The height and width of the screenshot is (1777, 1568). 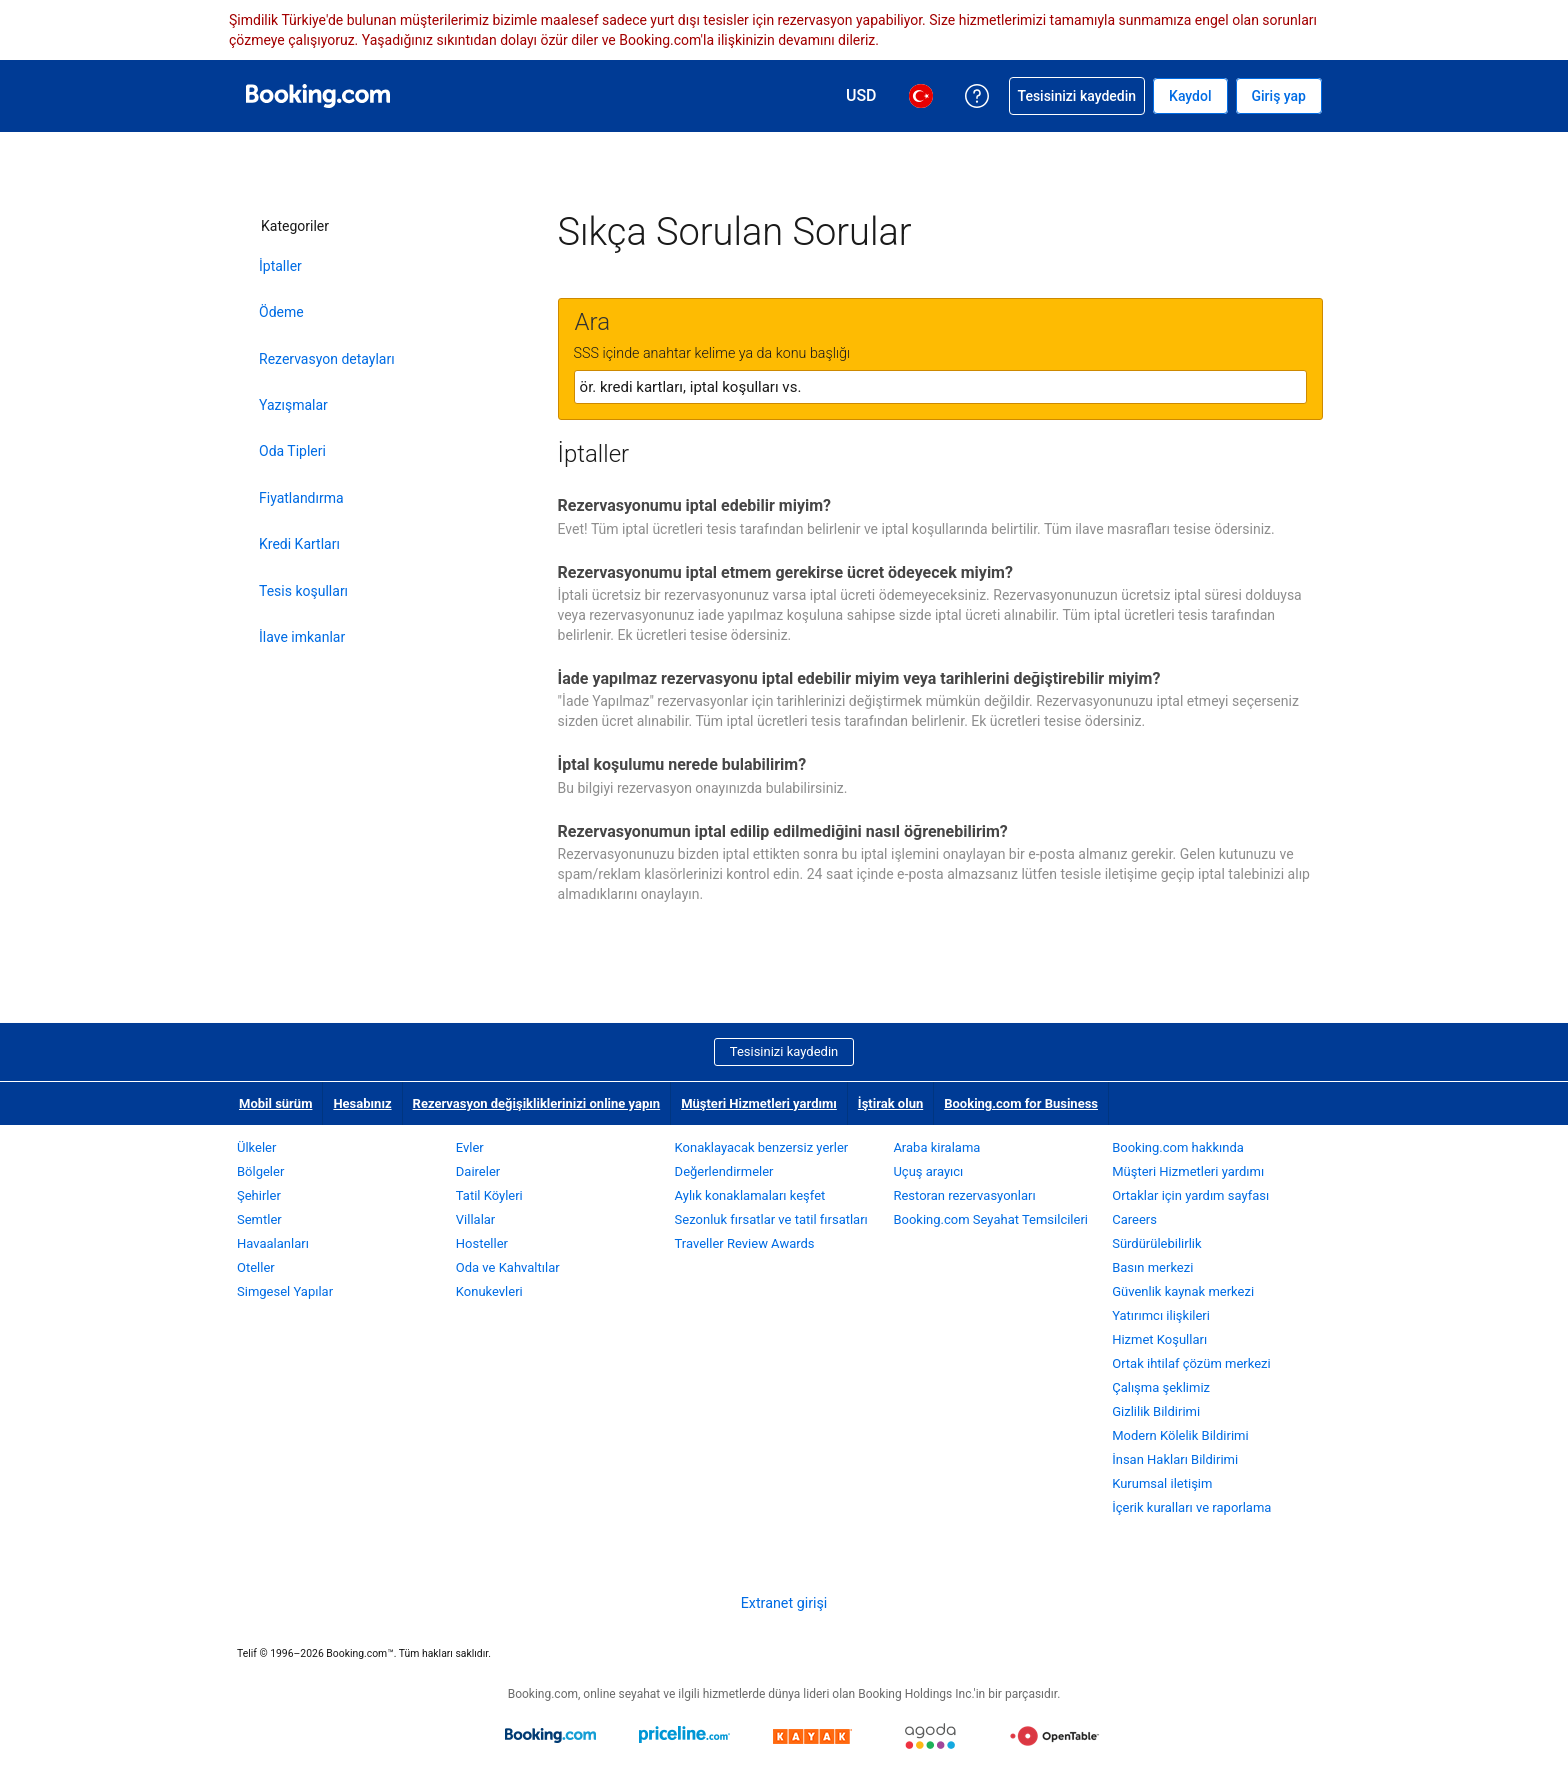 I want to click on Evler, so click(x=470, y=1147).